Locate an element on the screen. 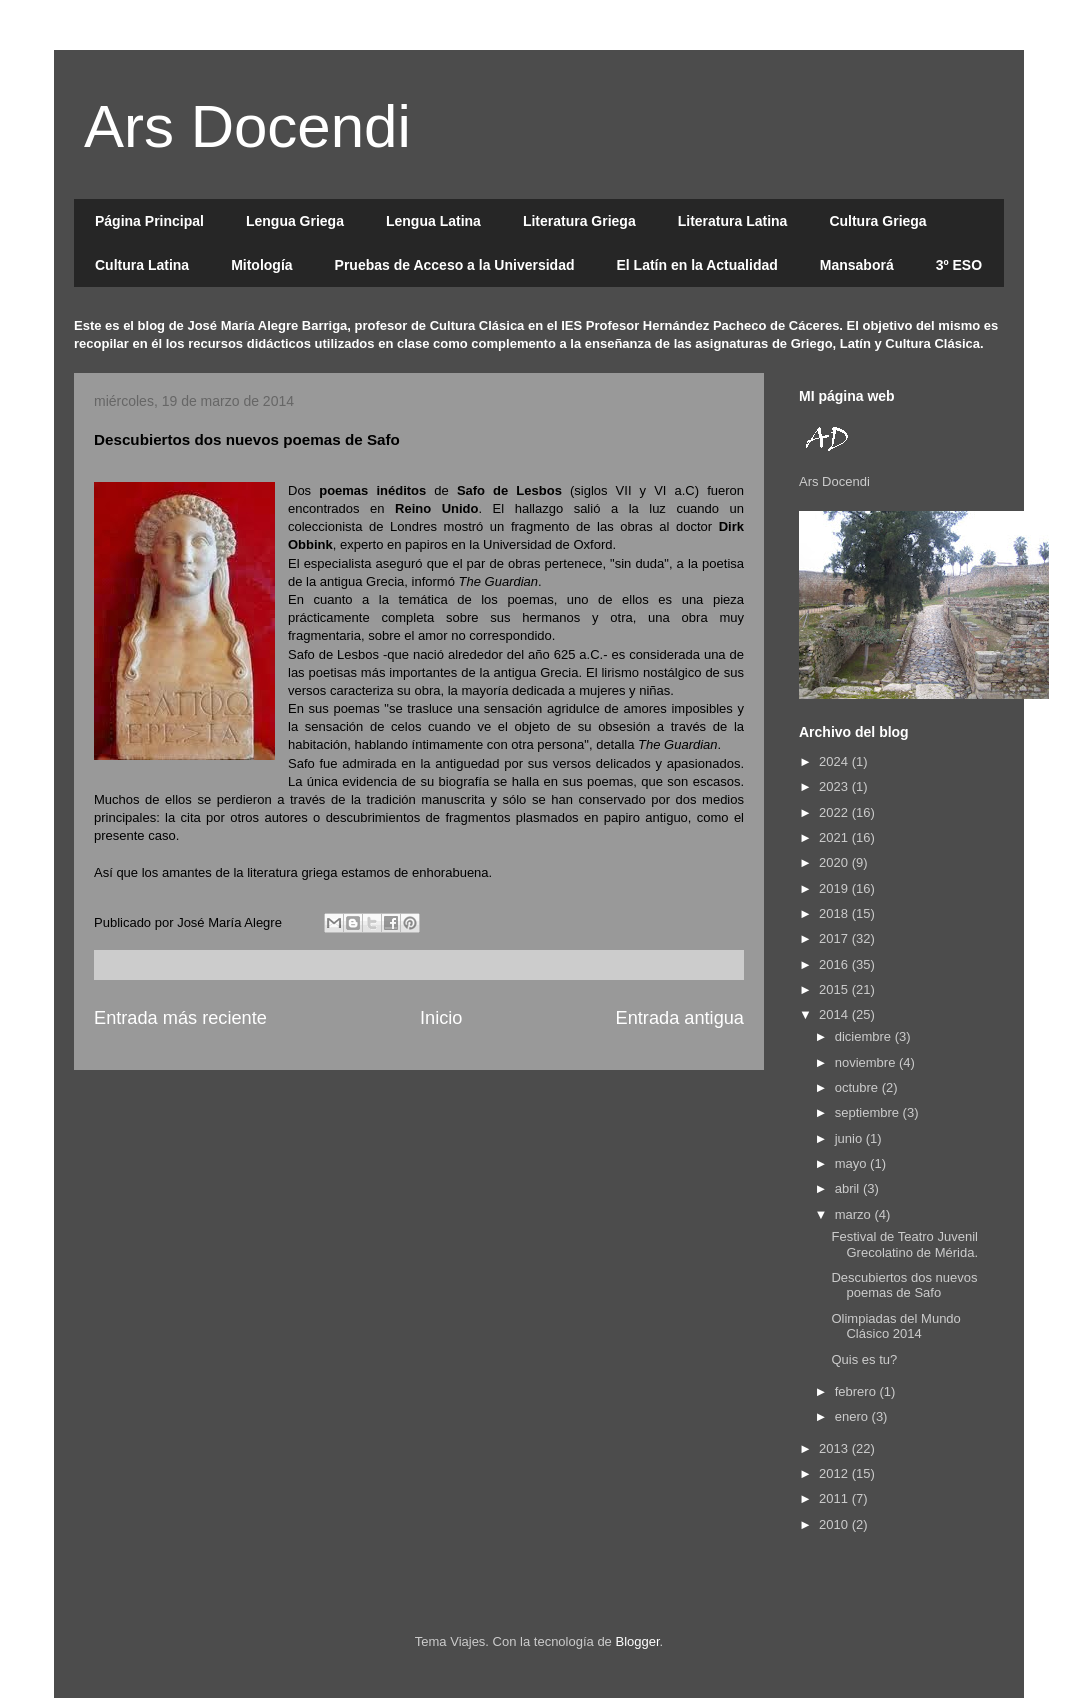  Lengua Griega is located at coordinates (295, 221).